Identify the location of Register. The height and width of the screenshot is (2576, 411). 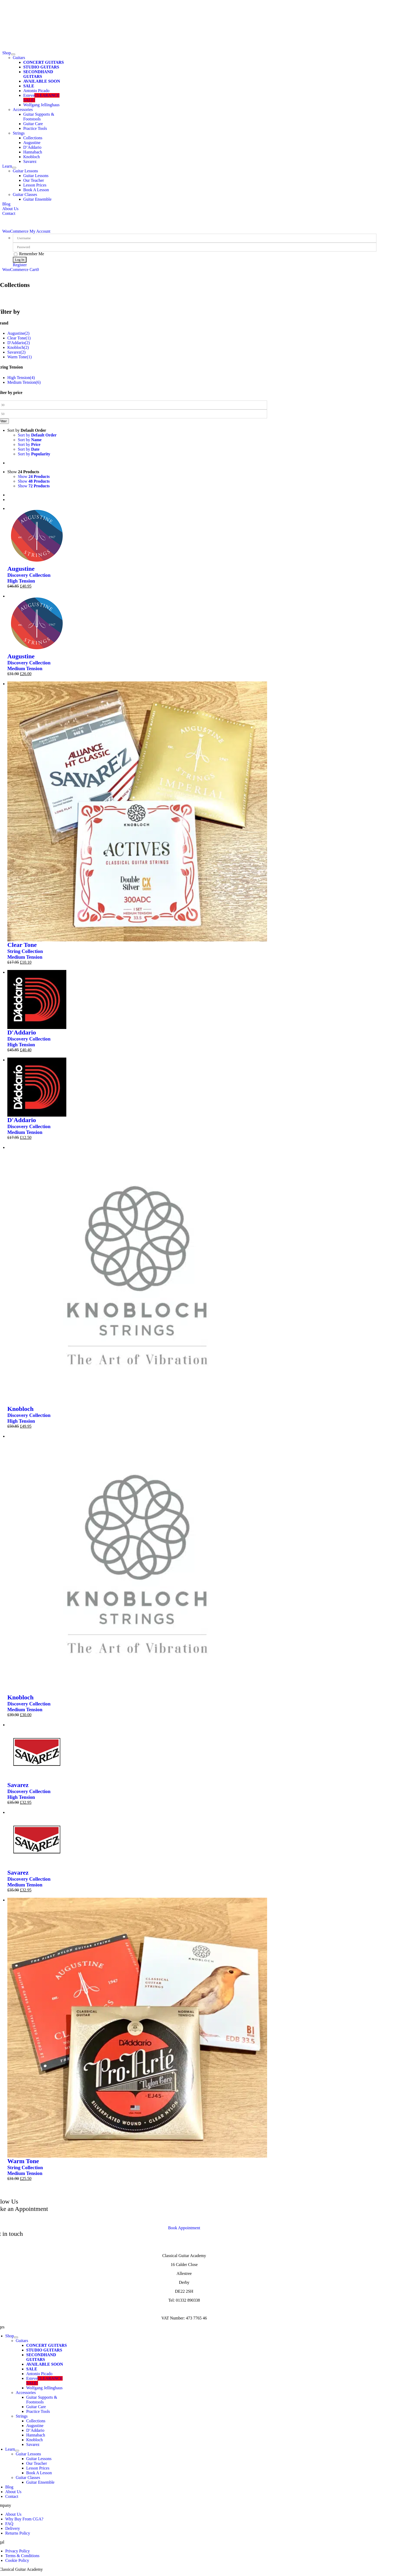
(20, 265).